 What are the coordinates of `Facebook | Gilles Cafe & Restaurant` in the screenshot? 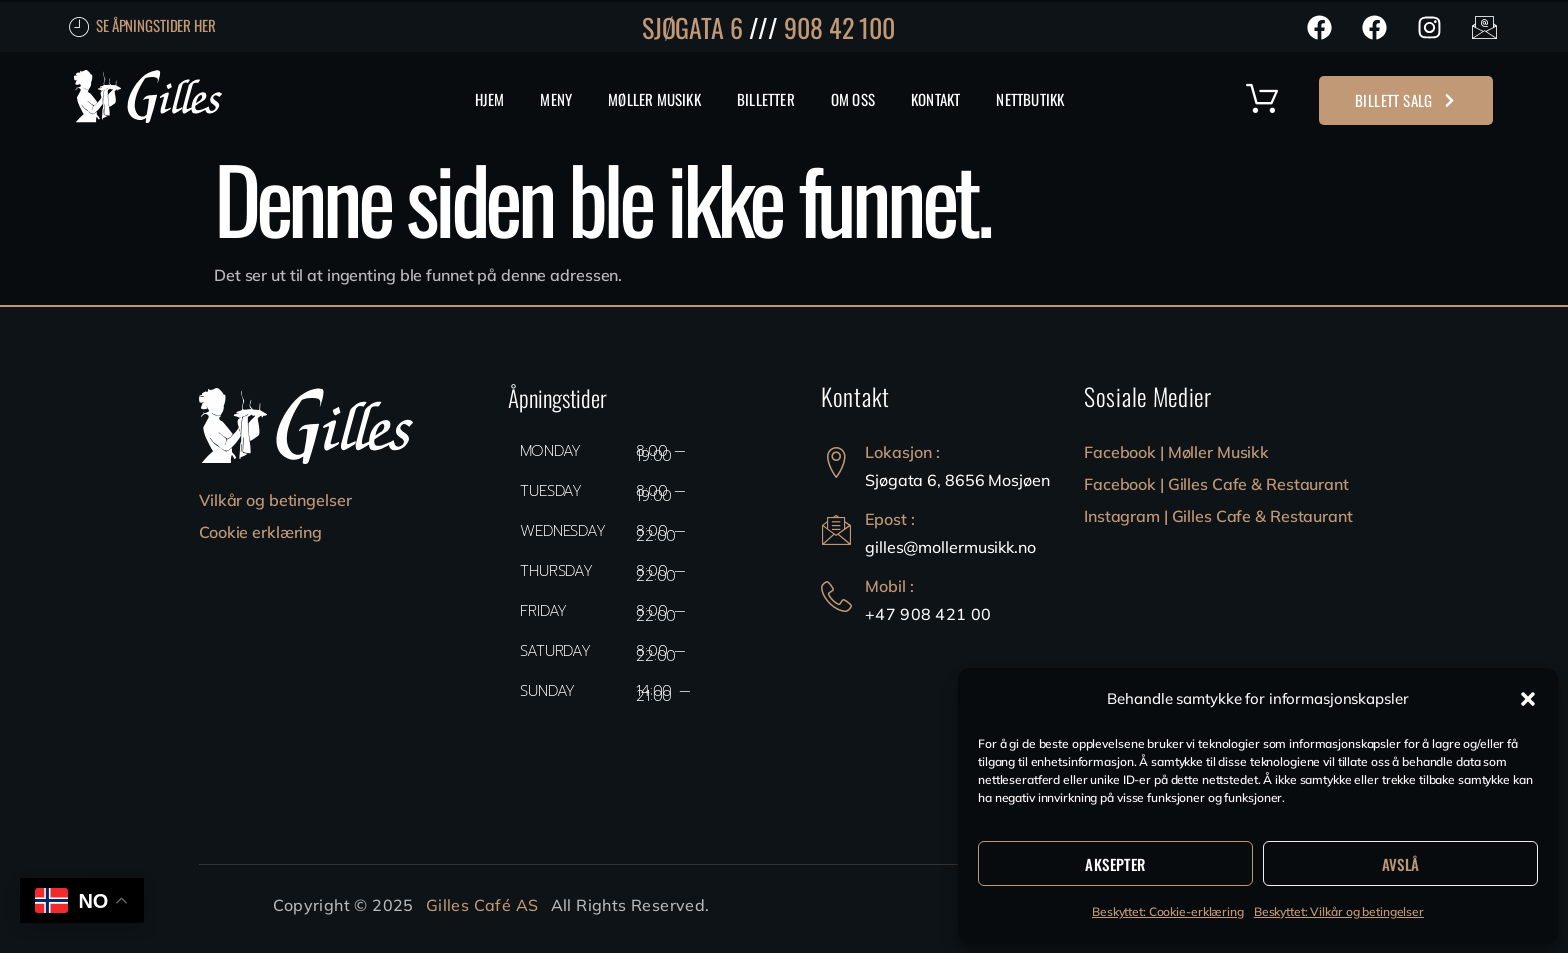 It's located at (1216, 484).